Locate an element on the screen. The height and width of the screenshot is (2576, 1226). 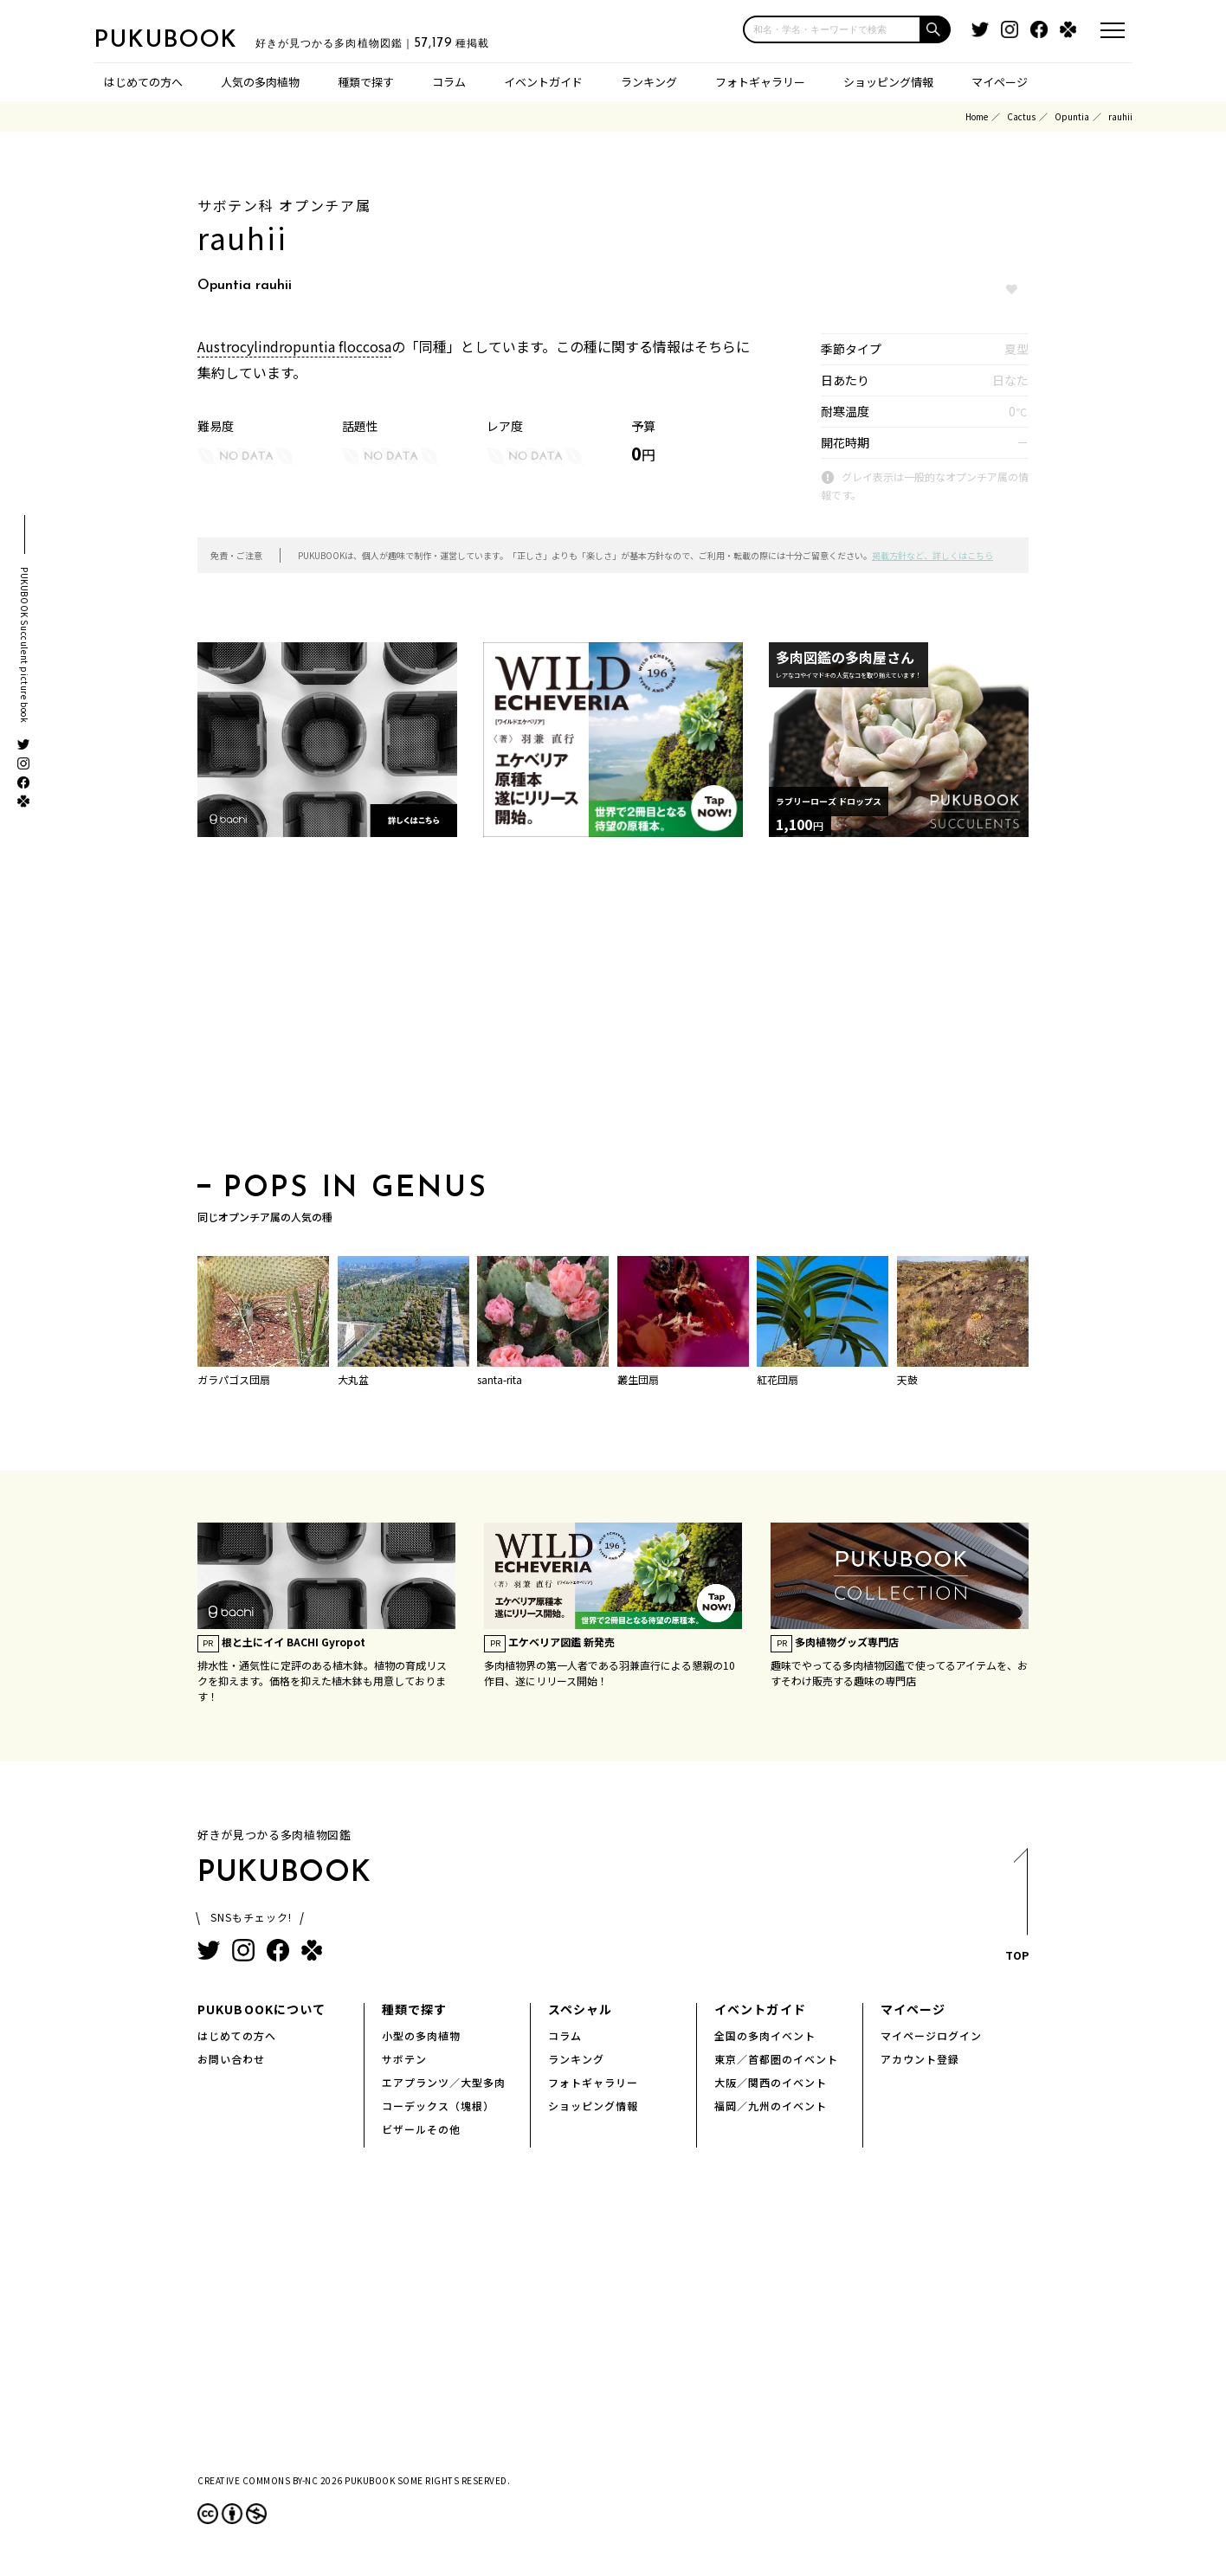
santa-rita is located at coordinates (499, 1379).